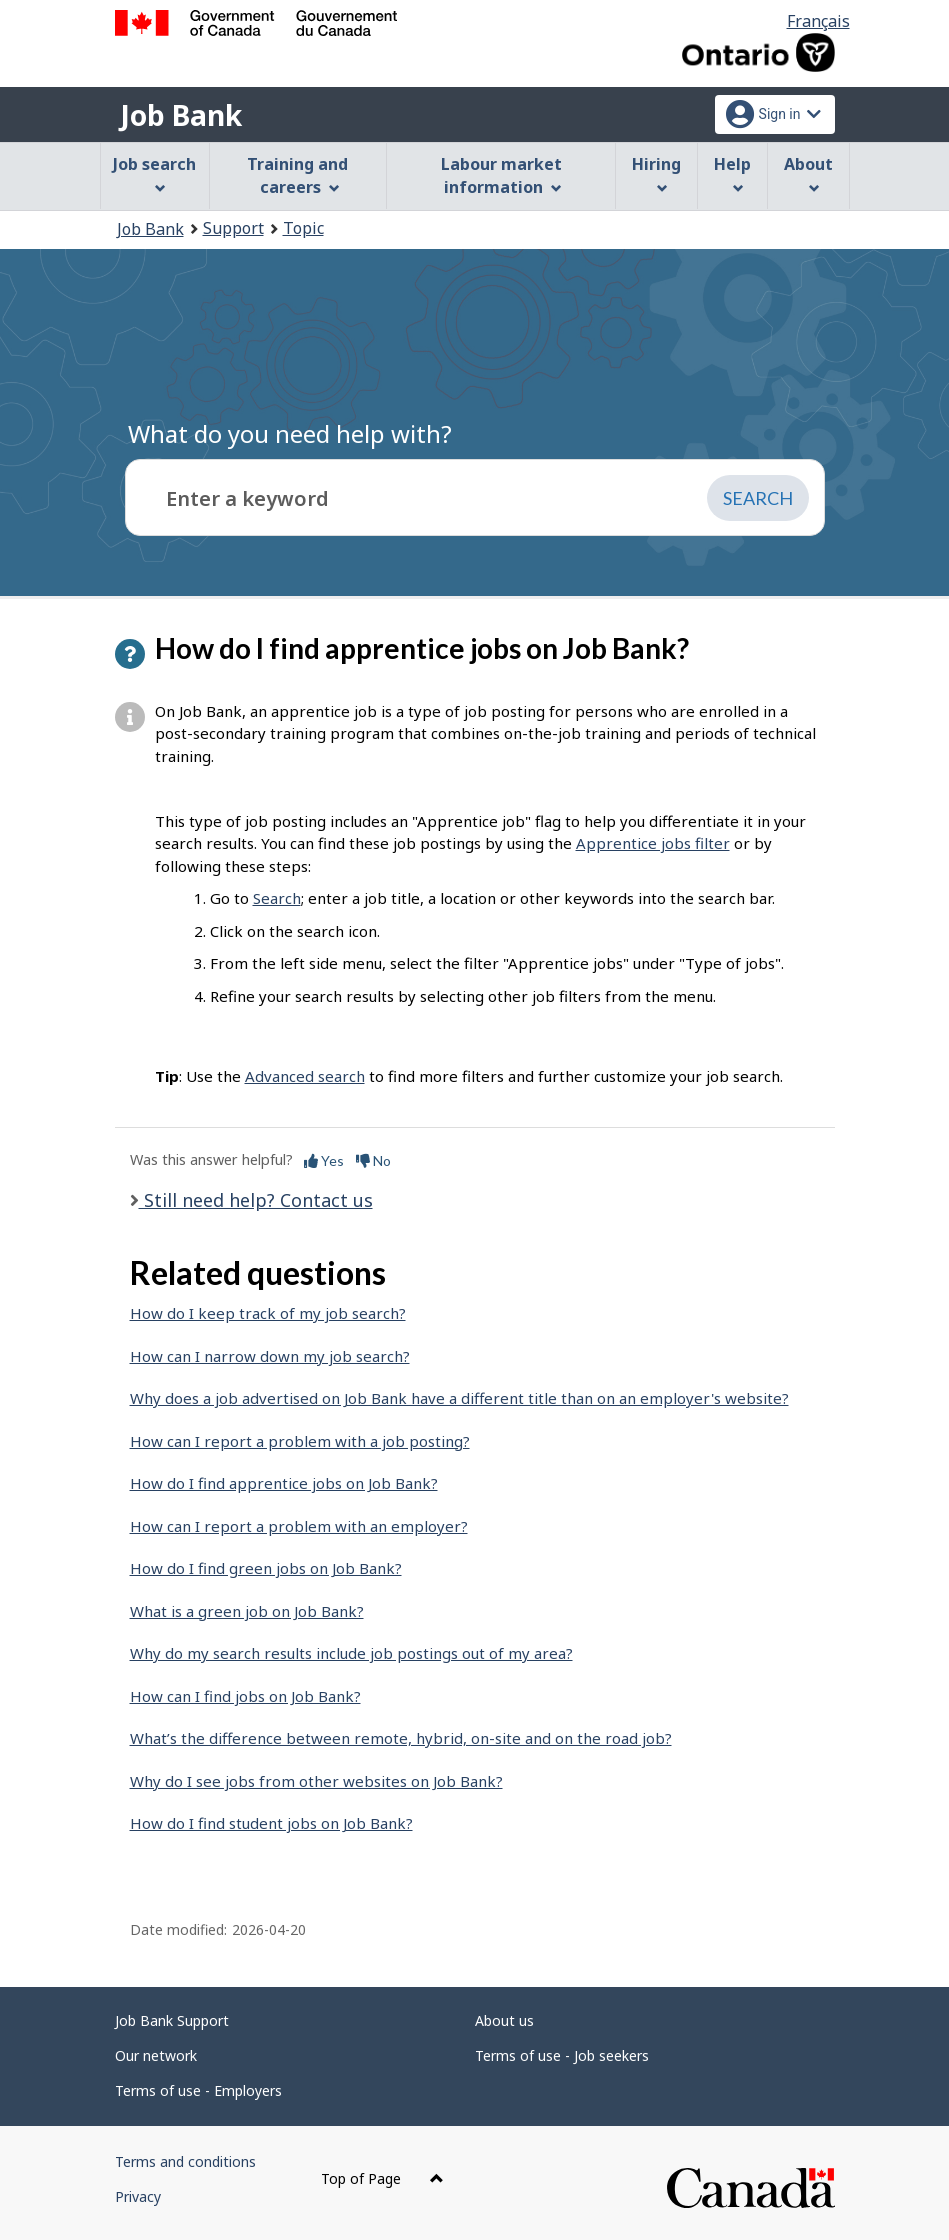 The height and width of the screenshot is (2240, 949). Describe the element at coordinates (156, 2055) in the screenshot. I see `Our network` at that location.